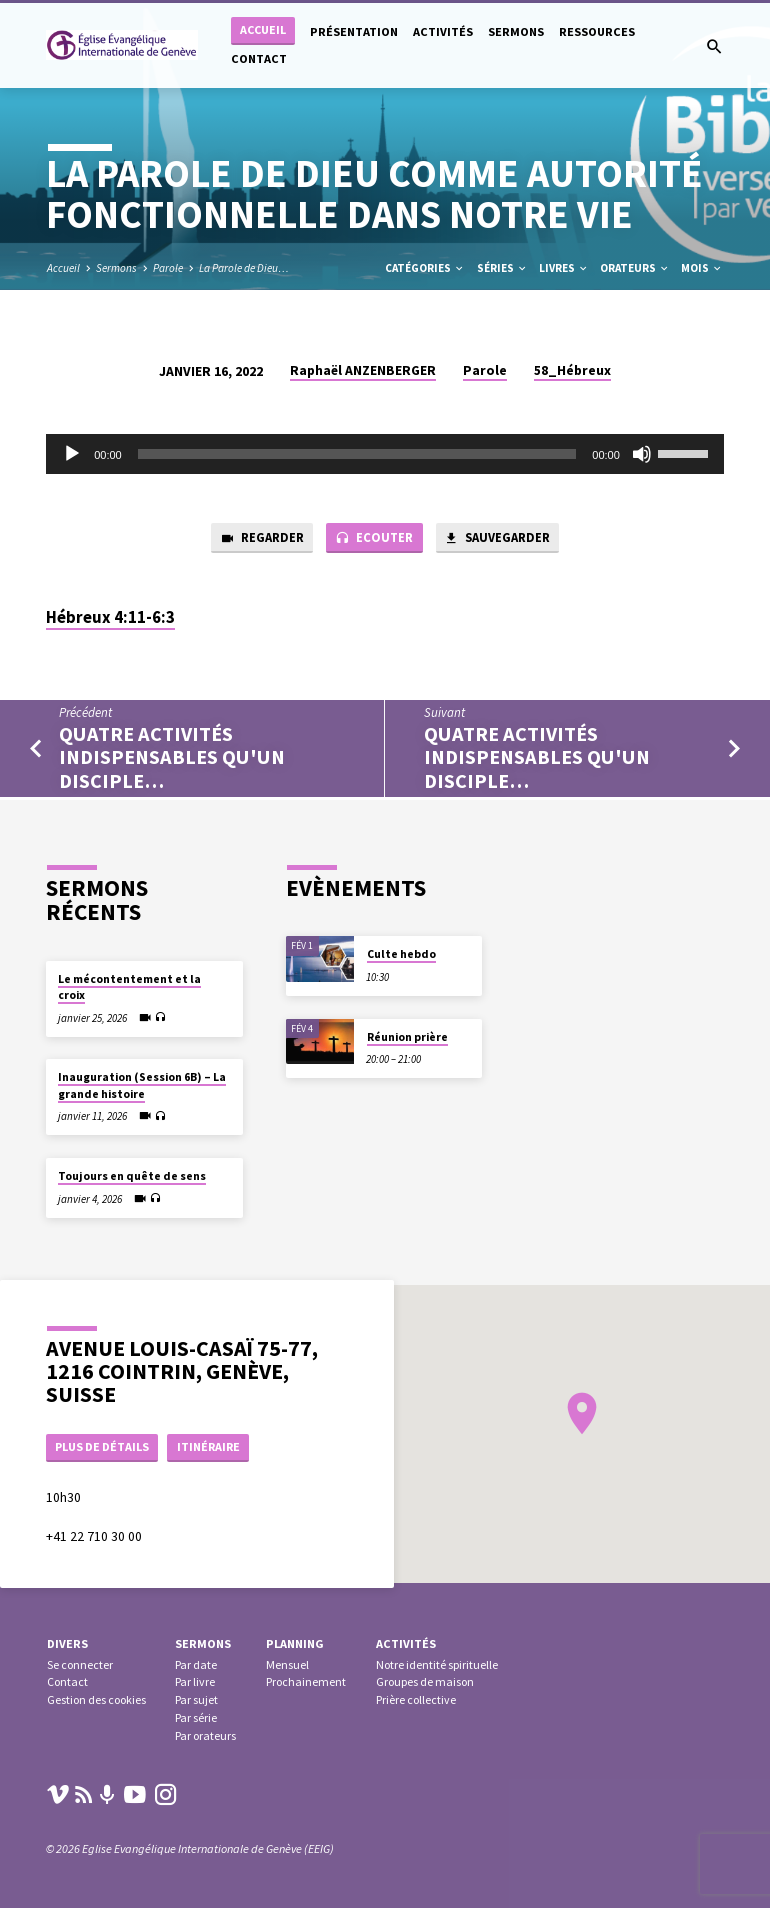 Image resolution: width=770 pixels, height=1908 pixels. What do you see at coordinates (401, 953) in the screenshot?
I see `Culte hebdo` at bounding box center [401, 953].